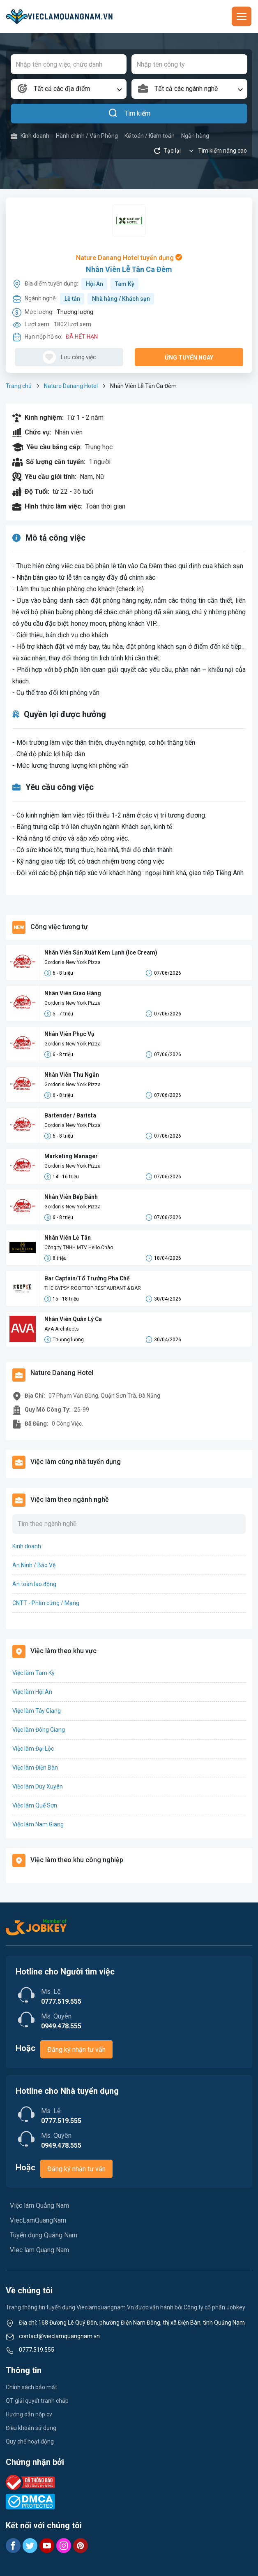 This screenshot has height=2576, width=258. Describe the element at coordinates (38, 1824) in the screenshot. I see `Việc làm Nam Giang` at that location.